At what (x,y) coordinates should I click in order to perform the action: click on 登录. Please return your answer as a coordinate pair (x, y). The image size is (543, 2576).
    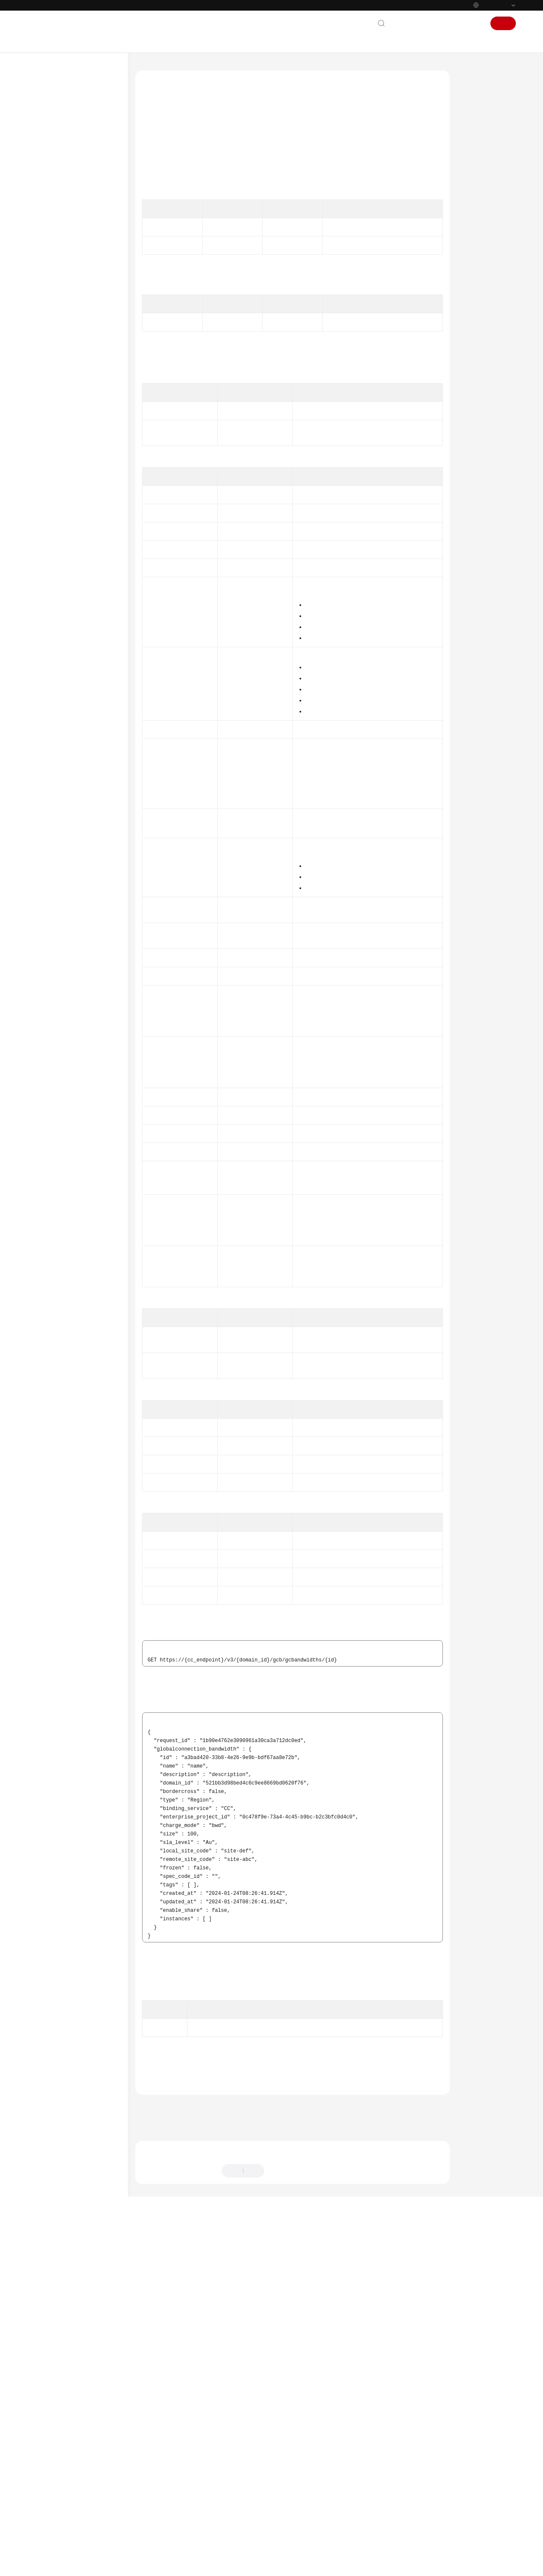
    Looking at the image, I should click on (474, 23).